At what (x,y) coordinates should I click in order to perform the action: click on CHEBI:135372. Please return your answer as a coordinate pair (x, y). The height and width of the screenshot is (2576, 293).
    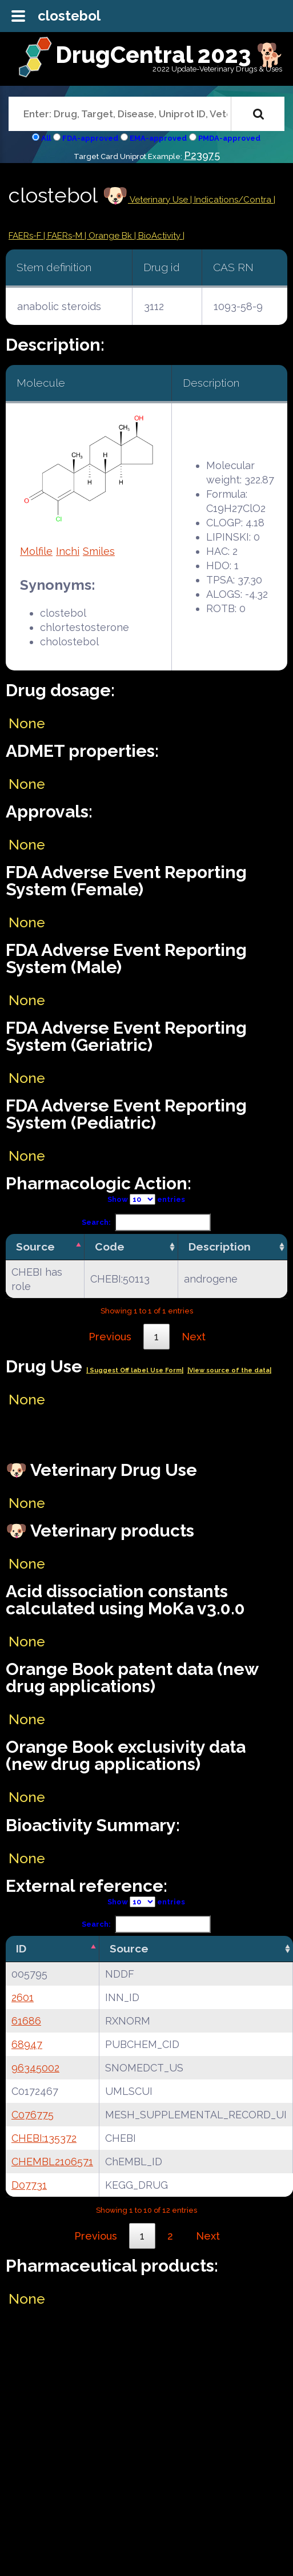
    Looking at the image, I should click on (44, 2138).